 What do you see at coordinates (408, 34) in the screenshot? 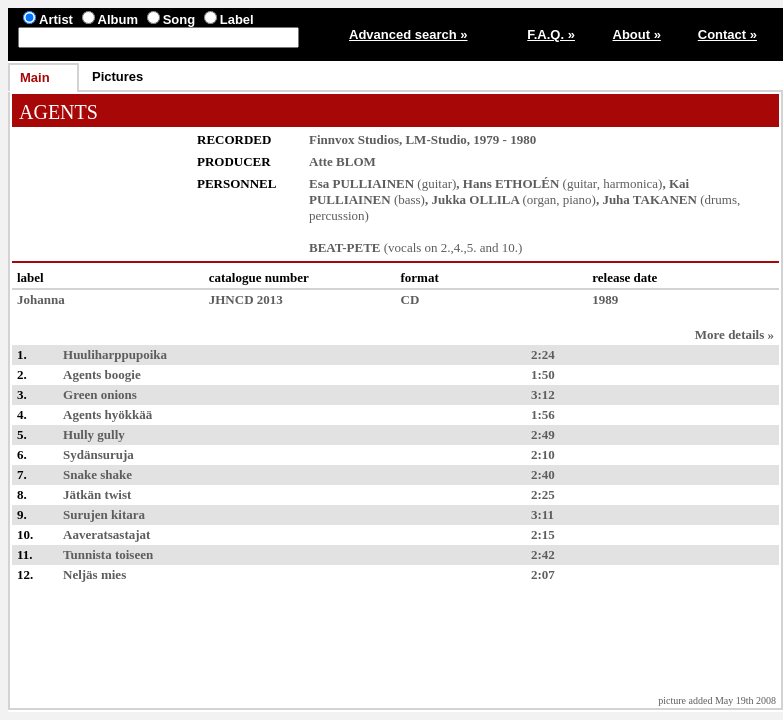
I see `Advanced search »` at bounding box center [408, 34].